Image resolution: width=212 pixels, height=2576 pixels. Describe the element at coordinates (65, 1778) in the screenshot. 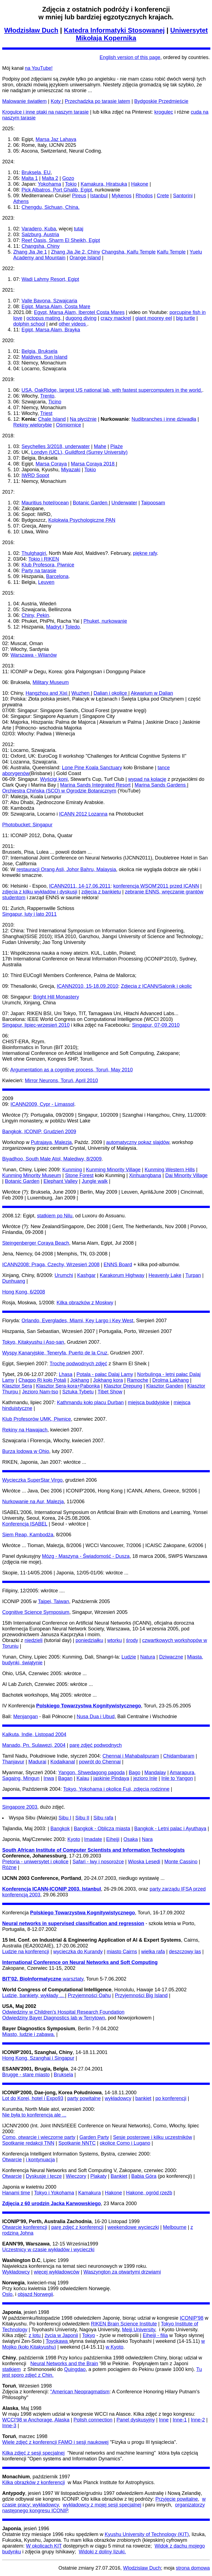

I see `Bagan` at that location.